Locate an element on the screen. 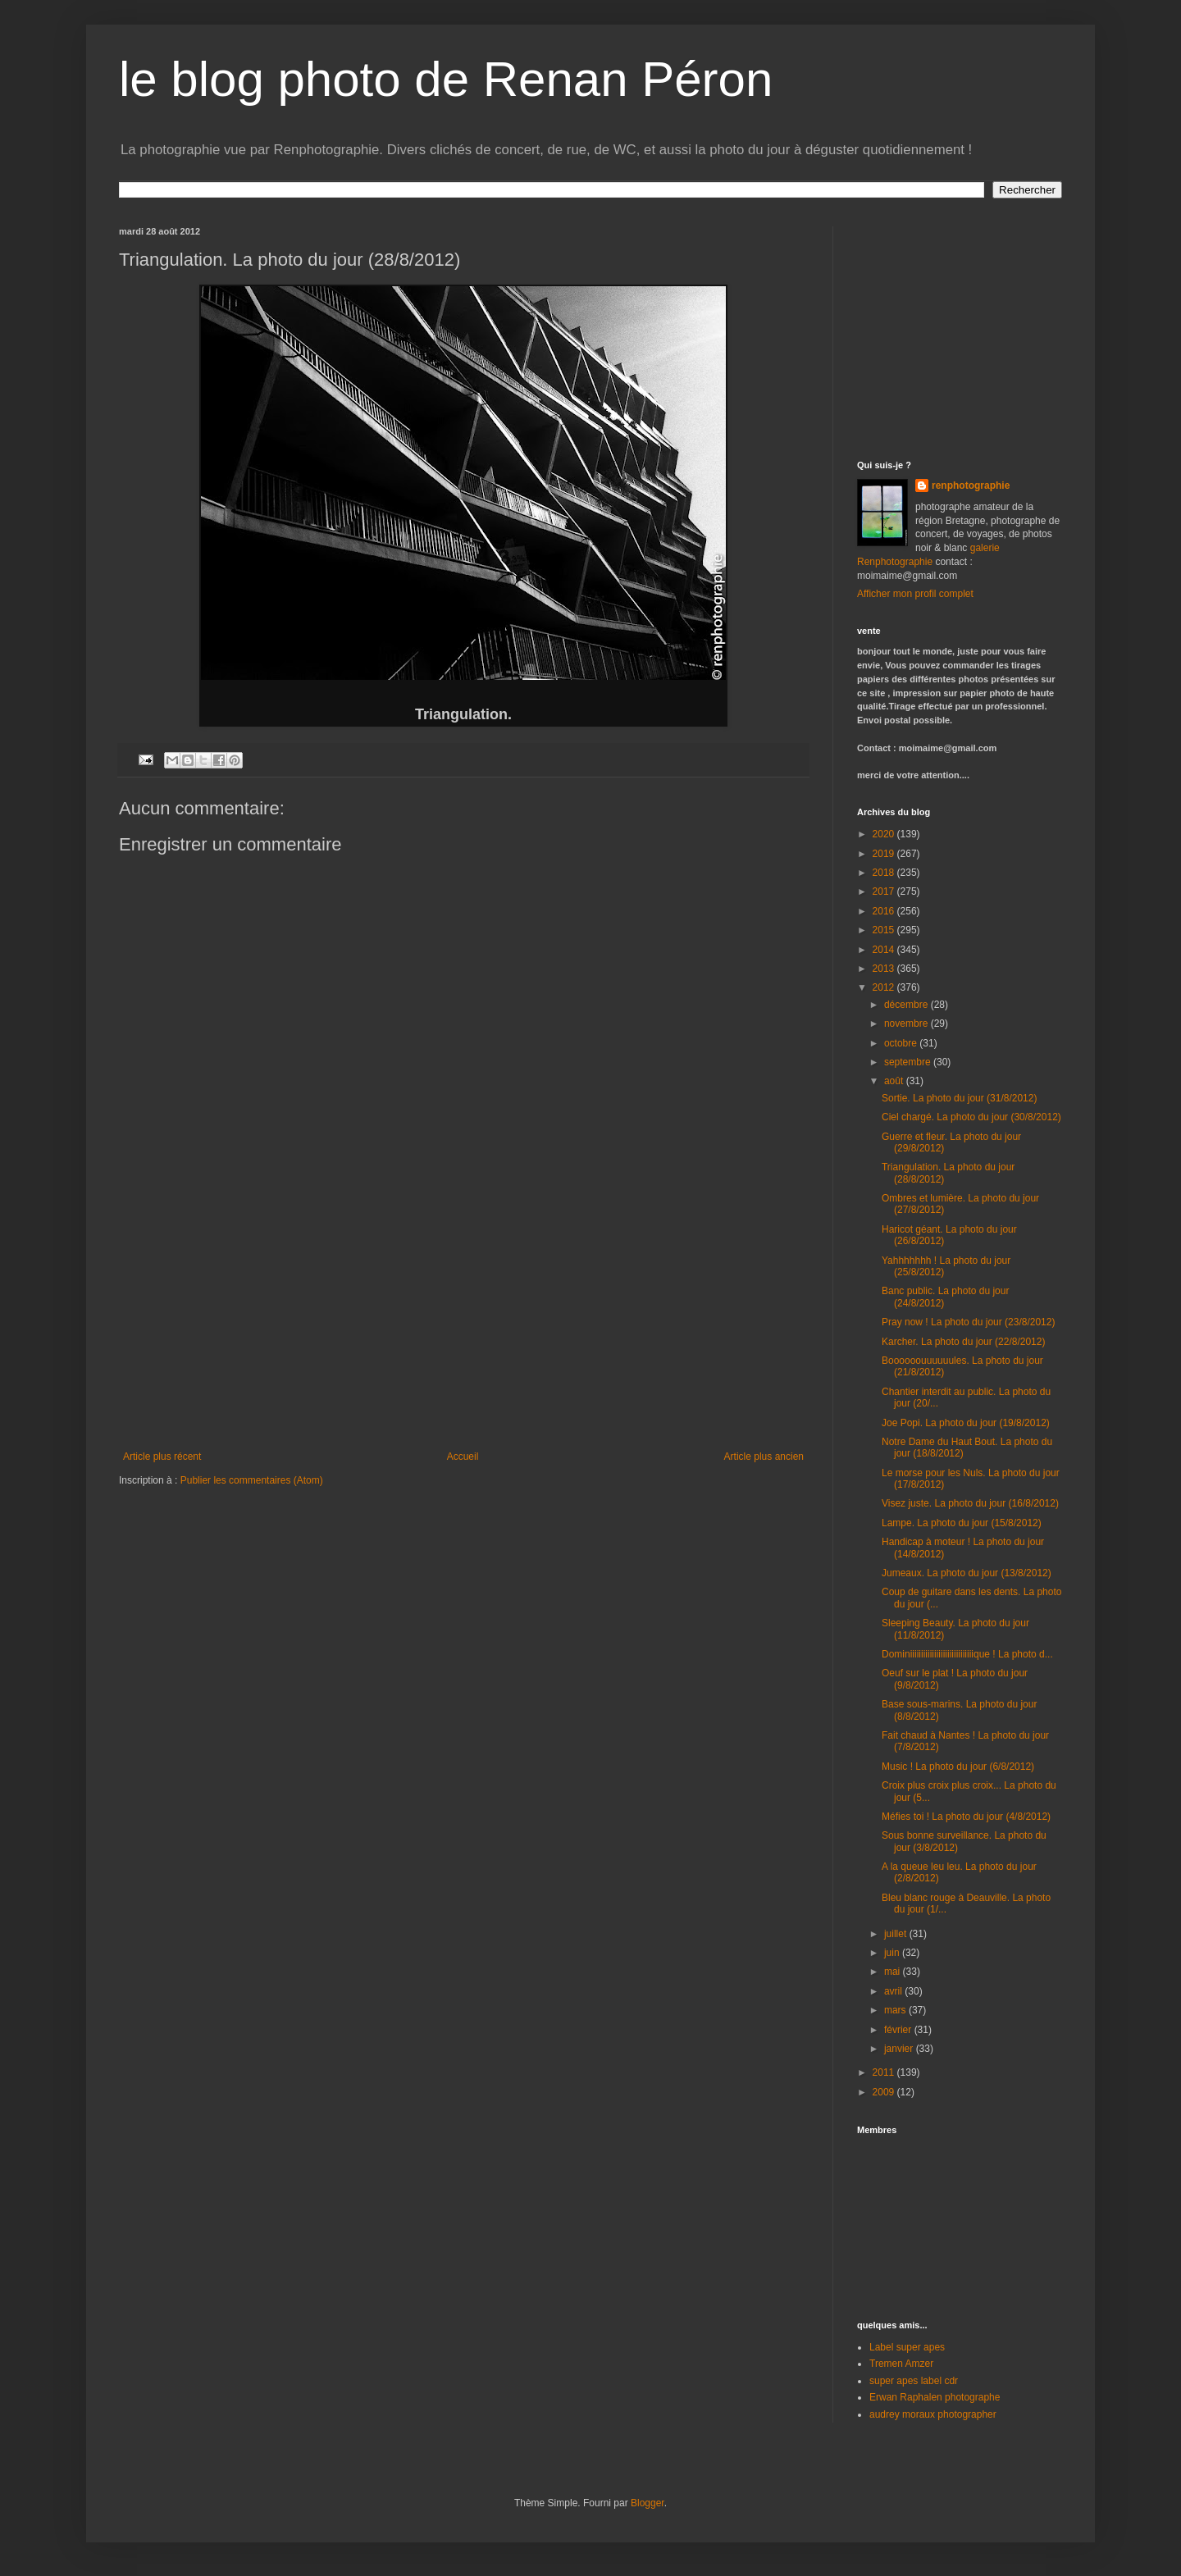 This screenshot has height=2576, width=1181. 2016 is located at coordinates (885, 911).